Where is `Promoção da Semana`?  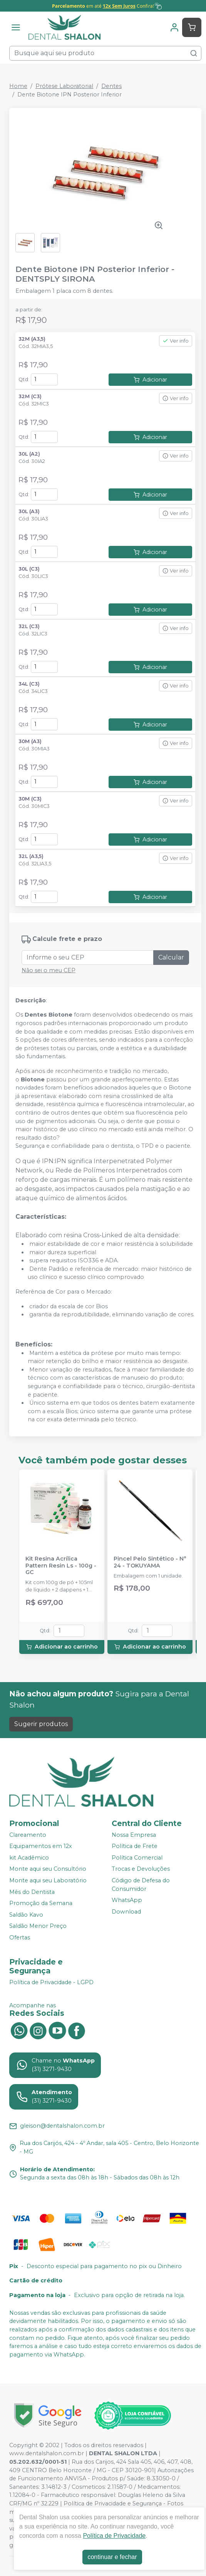 Promoção da Semana is located at coordinates (40, 1903).